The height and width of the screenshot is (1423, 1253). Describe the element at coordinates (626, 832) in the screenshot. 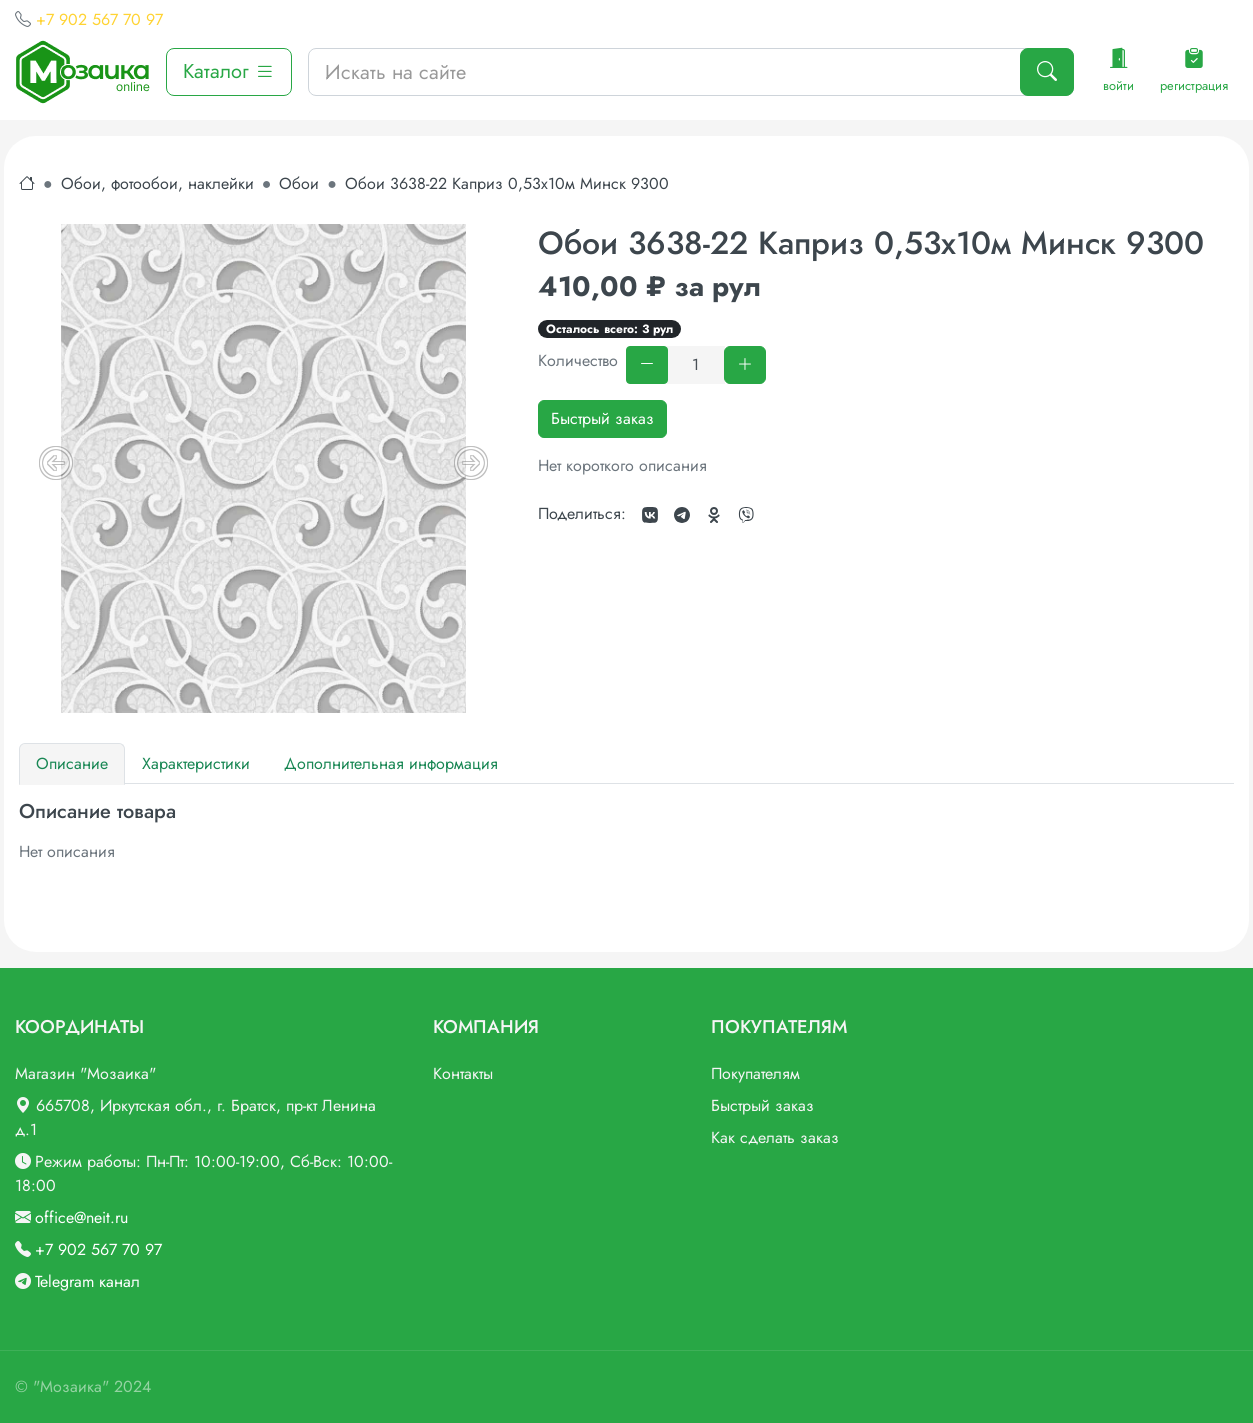

I see `[tabpanel]` at that location.